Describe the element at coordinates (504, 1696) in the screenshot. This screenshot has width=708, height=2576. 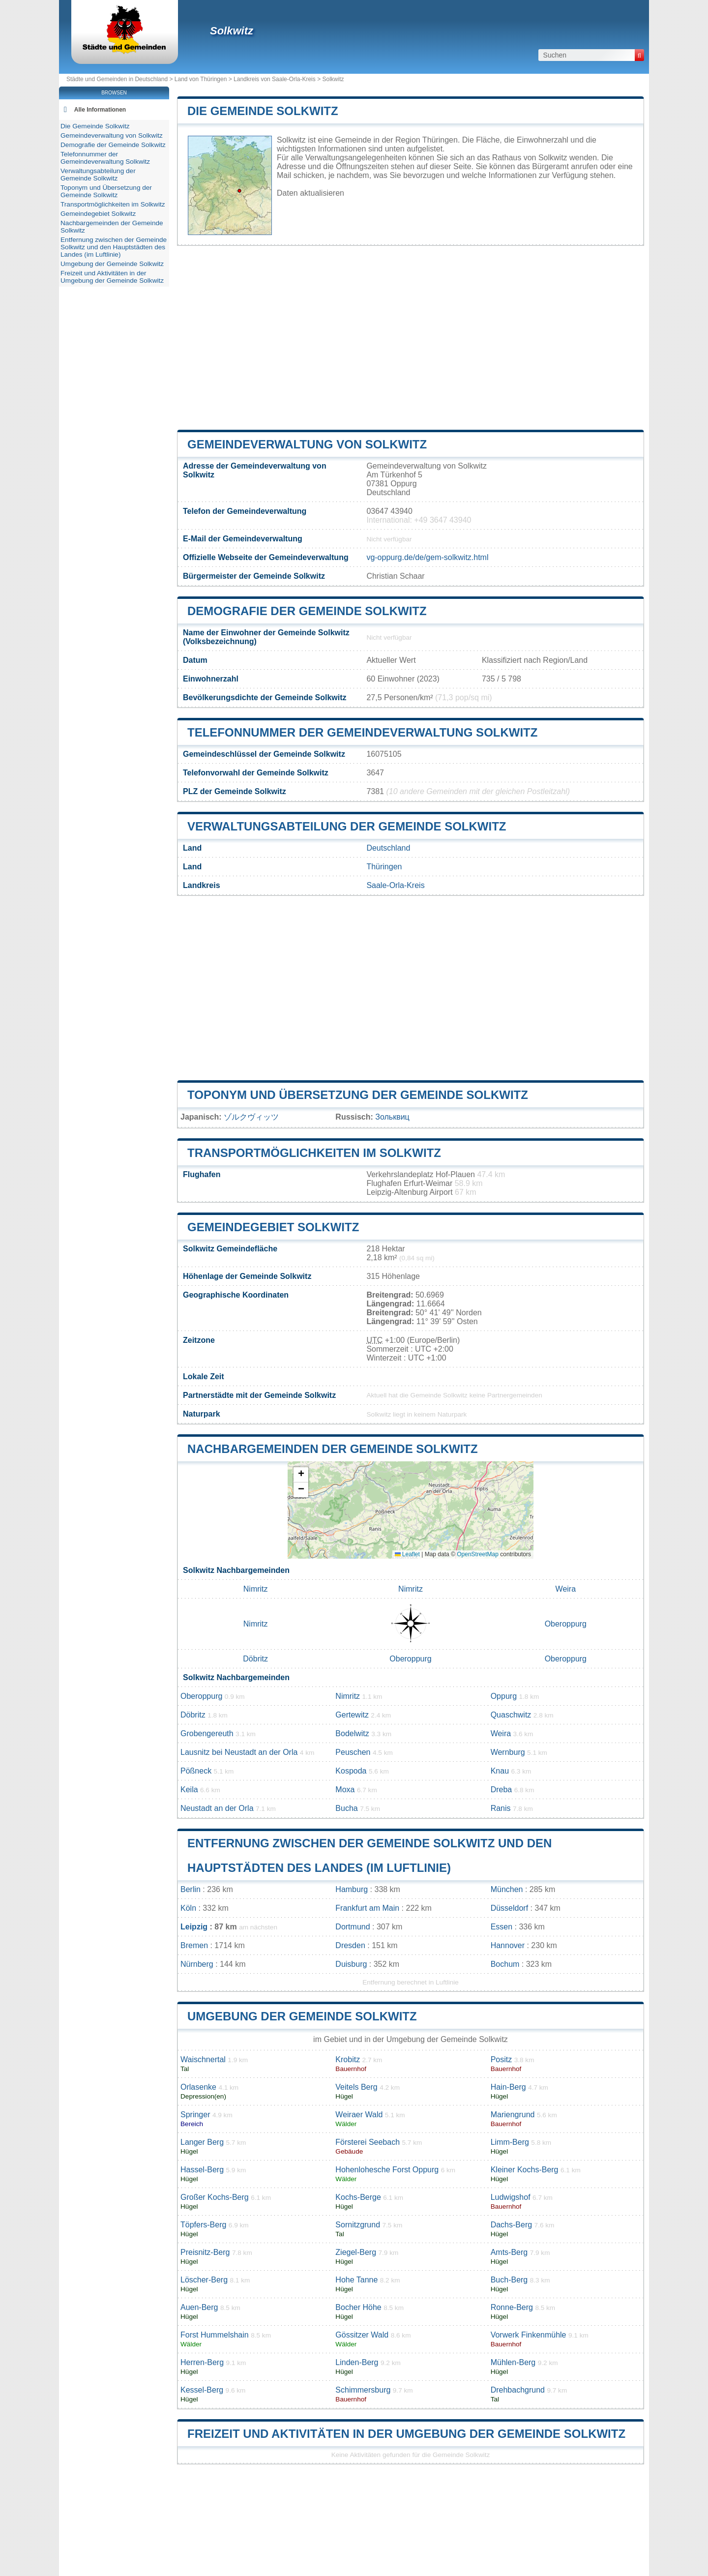
I see `Oppurg` at that location.